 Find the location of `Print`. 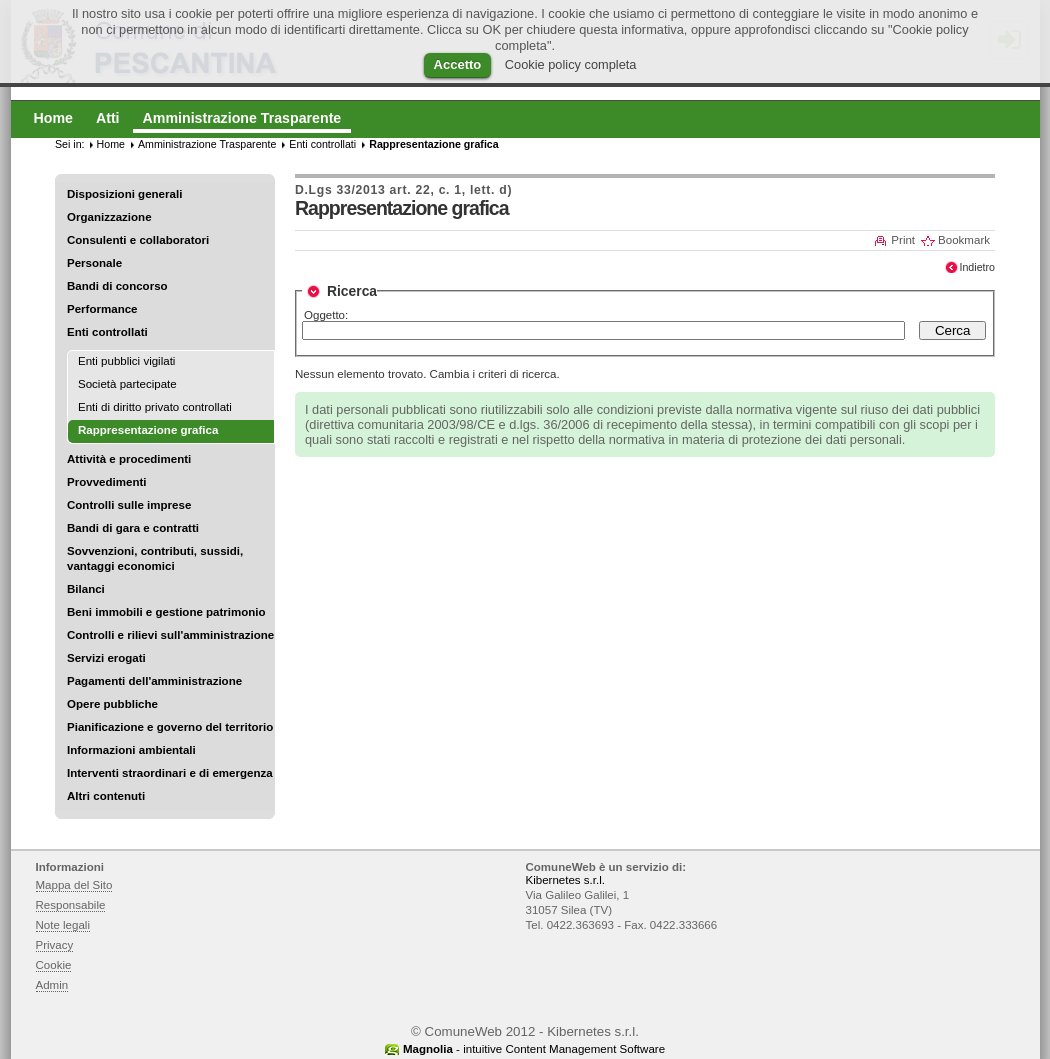

Print is located at coordinates (903, 240).